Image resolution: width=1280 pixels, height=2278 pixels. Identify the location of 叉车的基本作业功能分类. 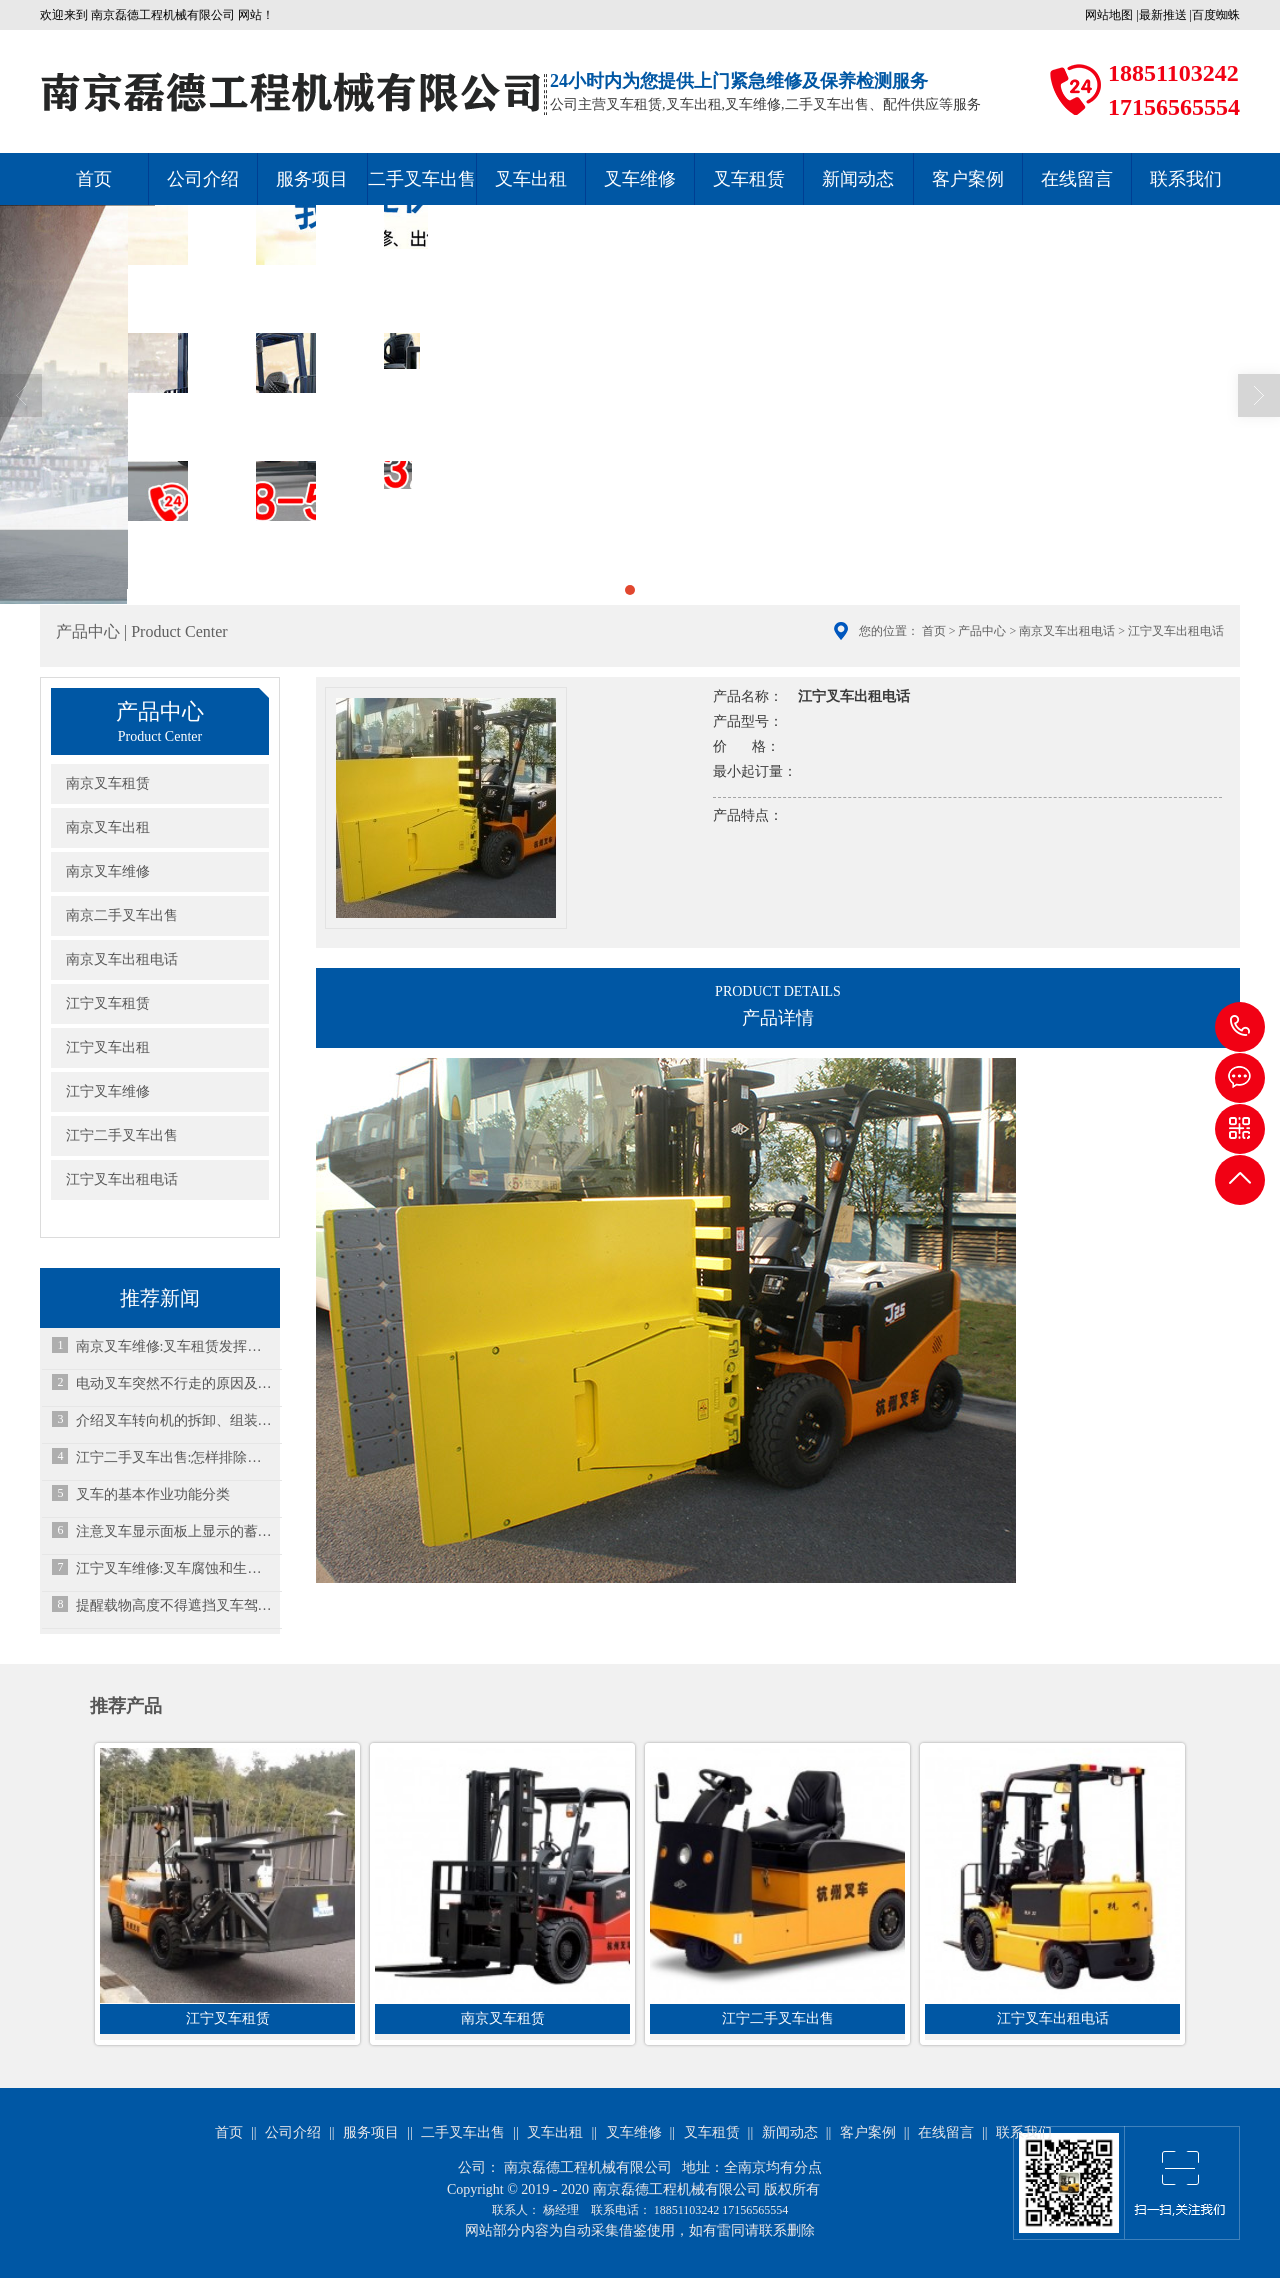
(153, 1494).